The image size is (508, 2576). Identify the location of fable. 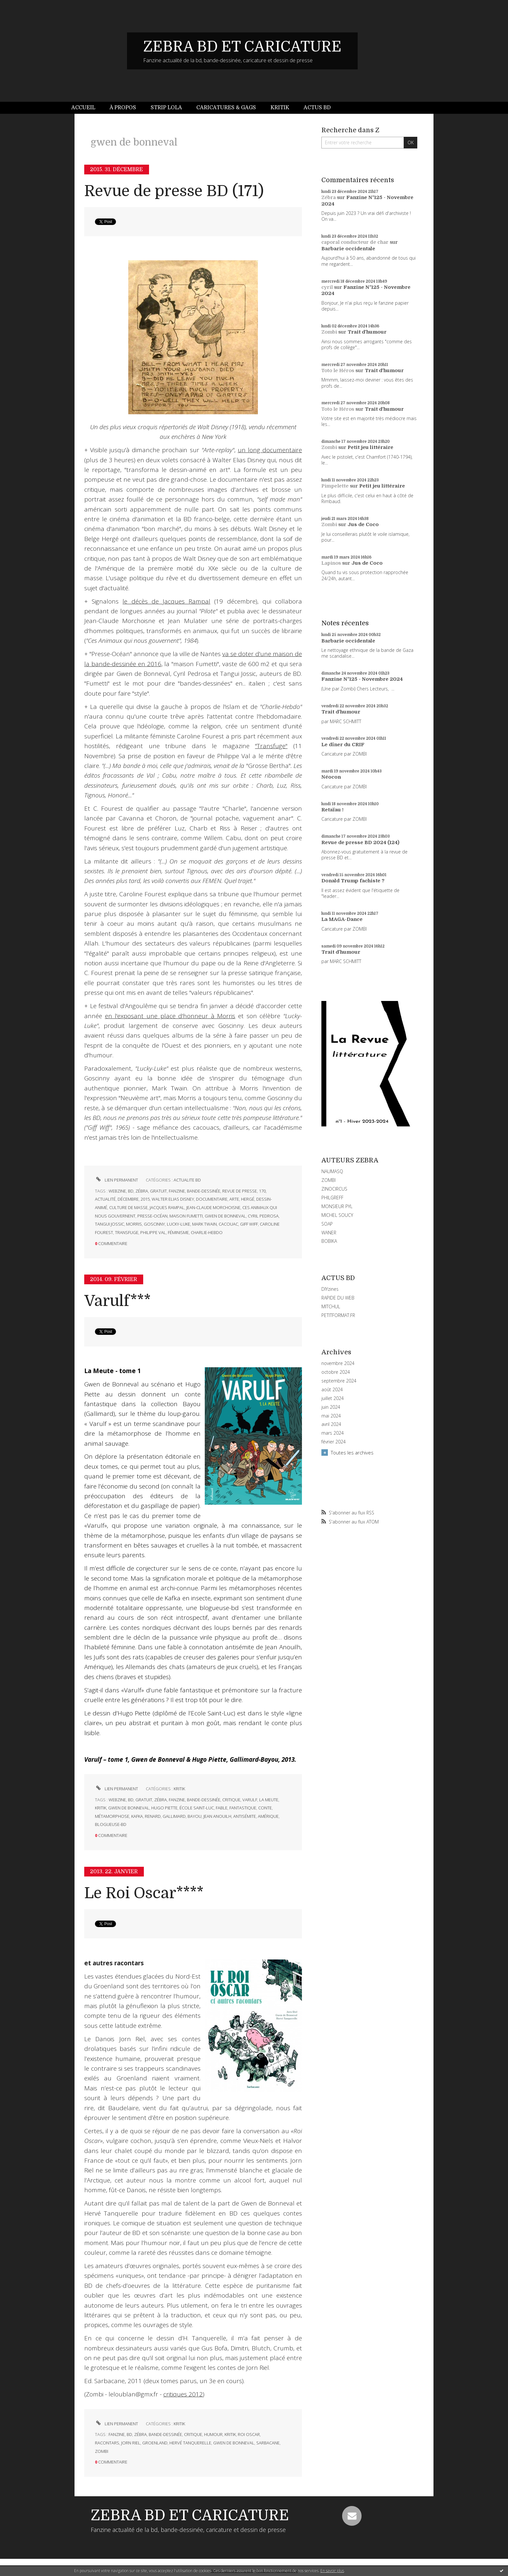
(221, 1808).